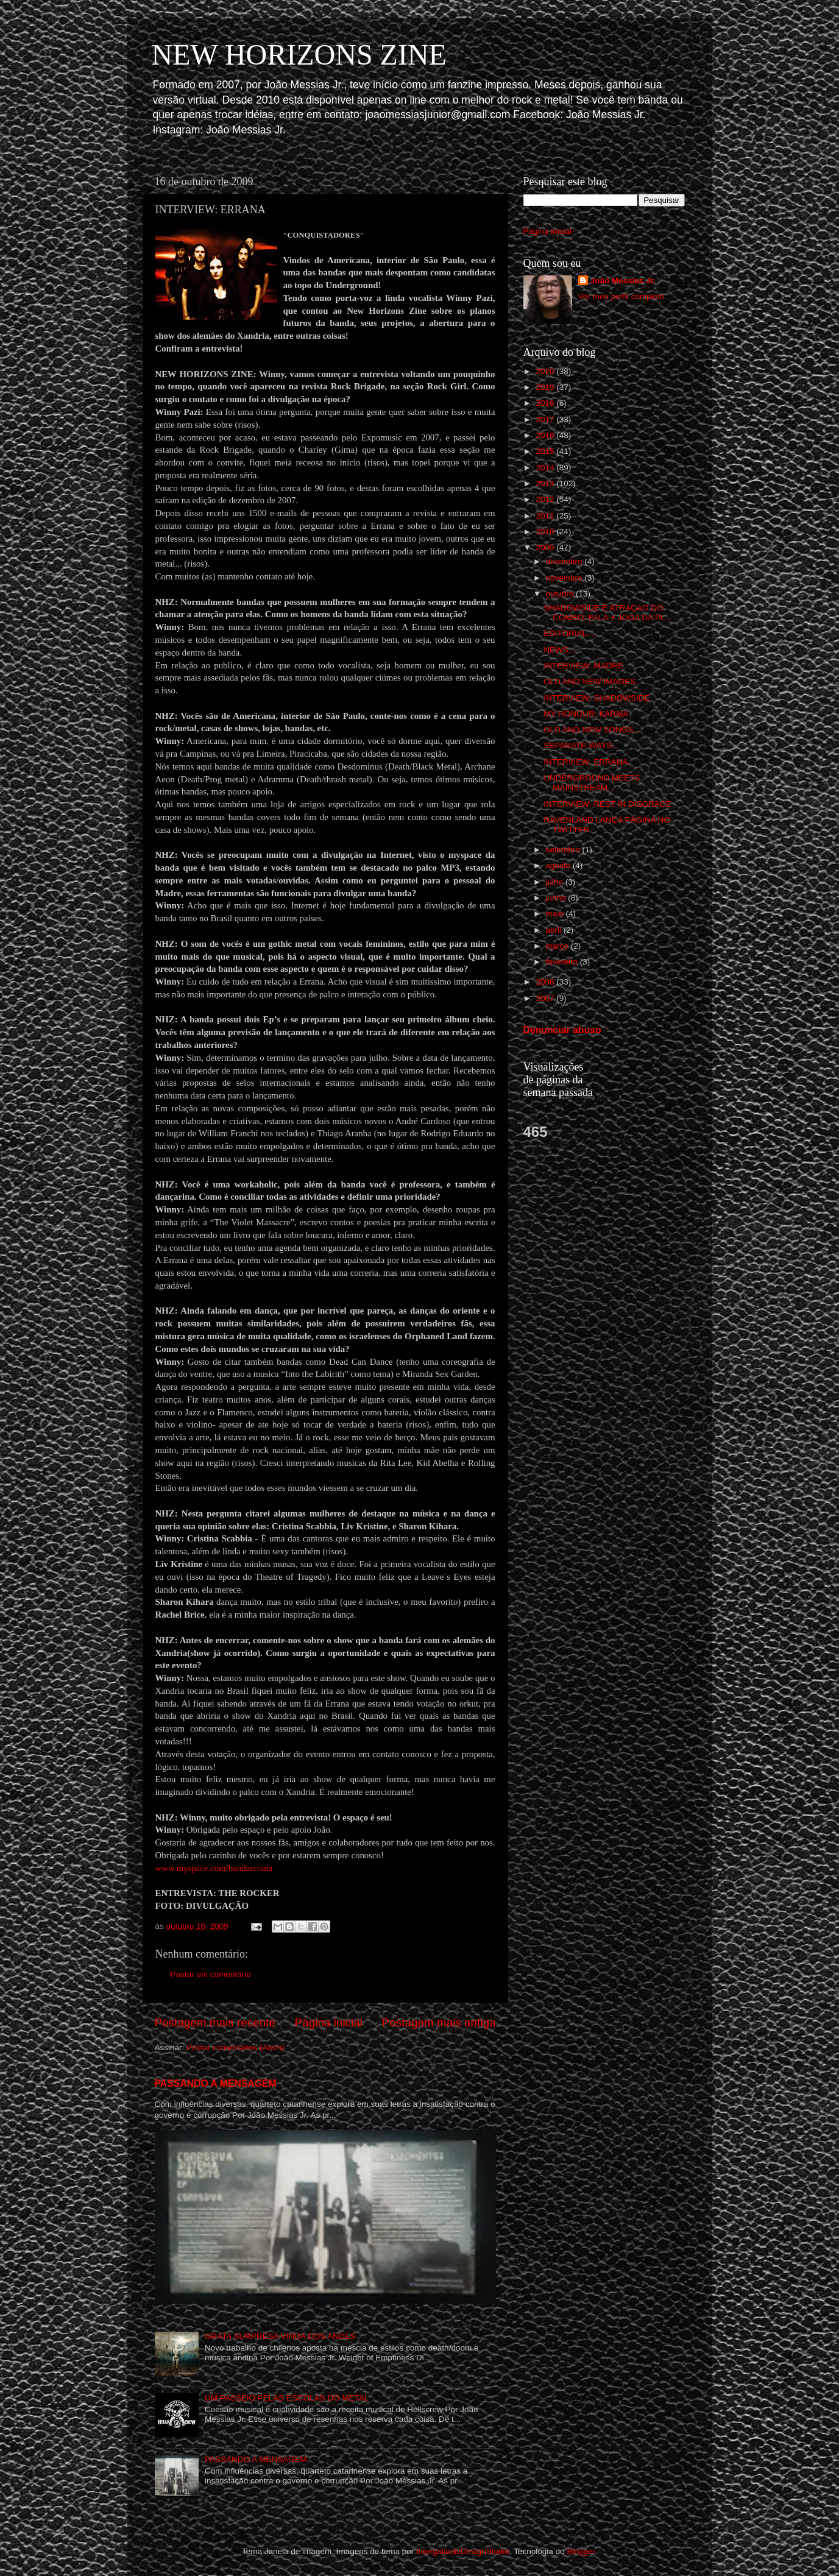 This screenshot has width=839, height=2576. I want to click on 2017, so click(546, 419).